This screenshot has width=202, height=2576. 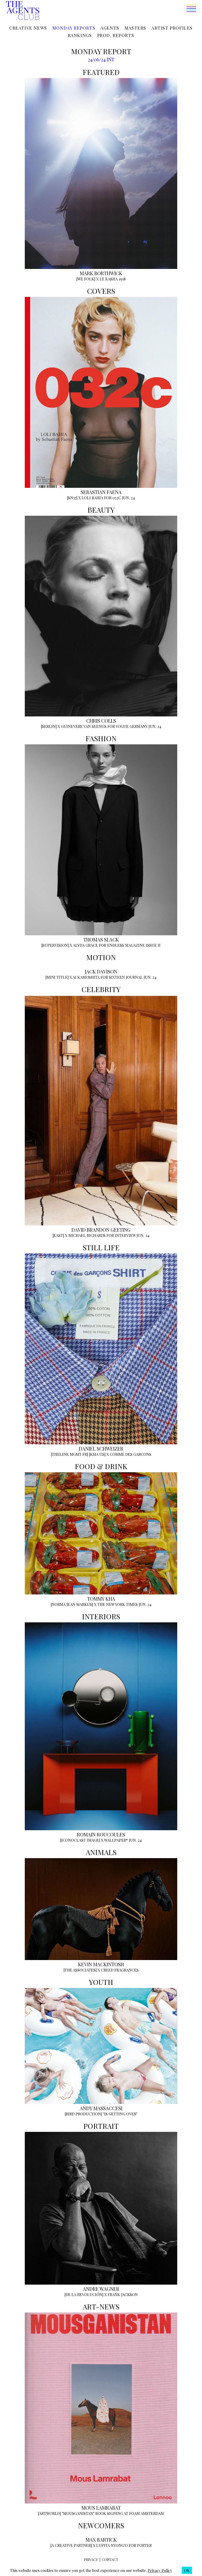 What do you see at coordinates (101, 2289) in the screenshot?
I see `ANDRE WAGNER` at bounding box center [101, 2289].